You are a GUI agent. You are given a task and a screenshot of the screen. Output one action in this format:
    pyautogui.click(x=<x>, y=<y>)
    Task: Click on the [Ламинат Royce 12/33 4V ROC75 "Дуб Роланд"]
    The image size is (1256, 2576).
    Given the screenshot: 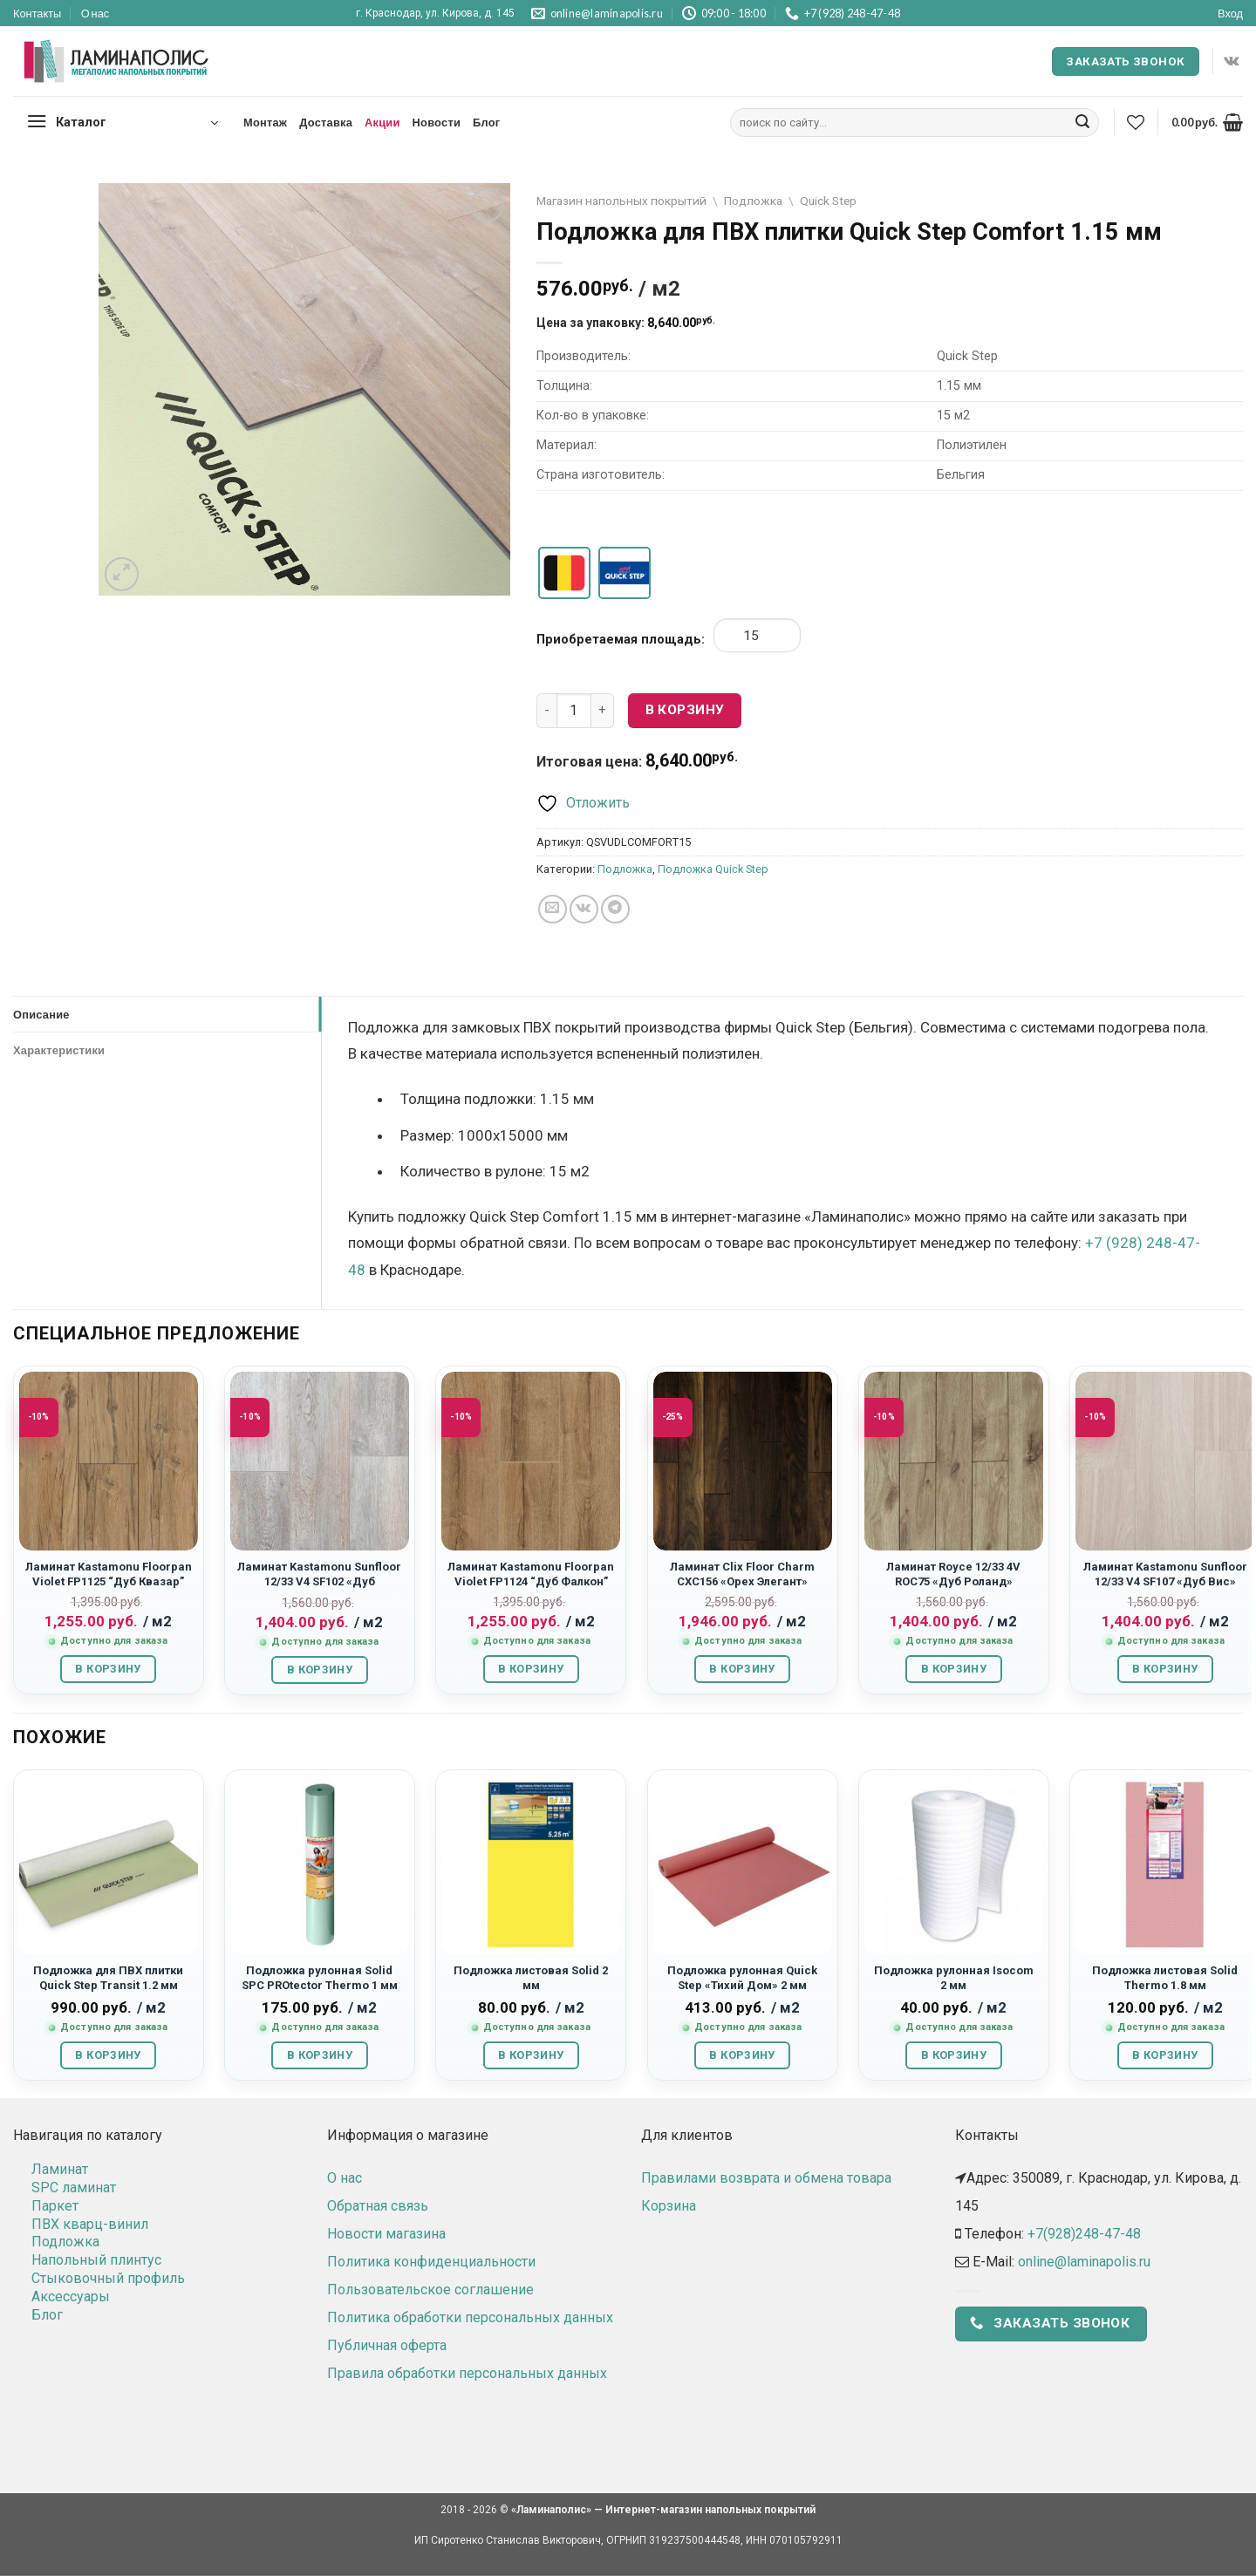 What is the action you would take?
    pyautogui.click(x=953, y=1461)
    